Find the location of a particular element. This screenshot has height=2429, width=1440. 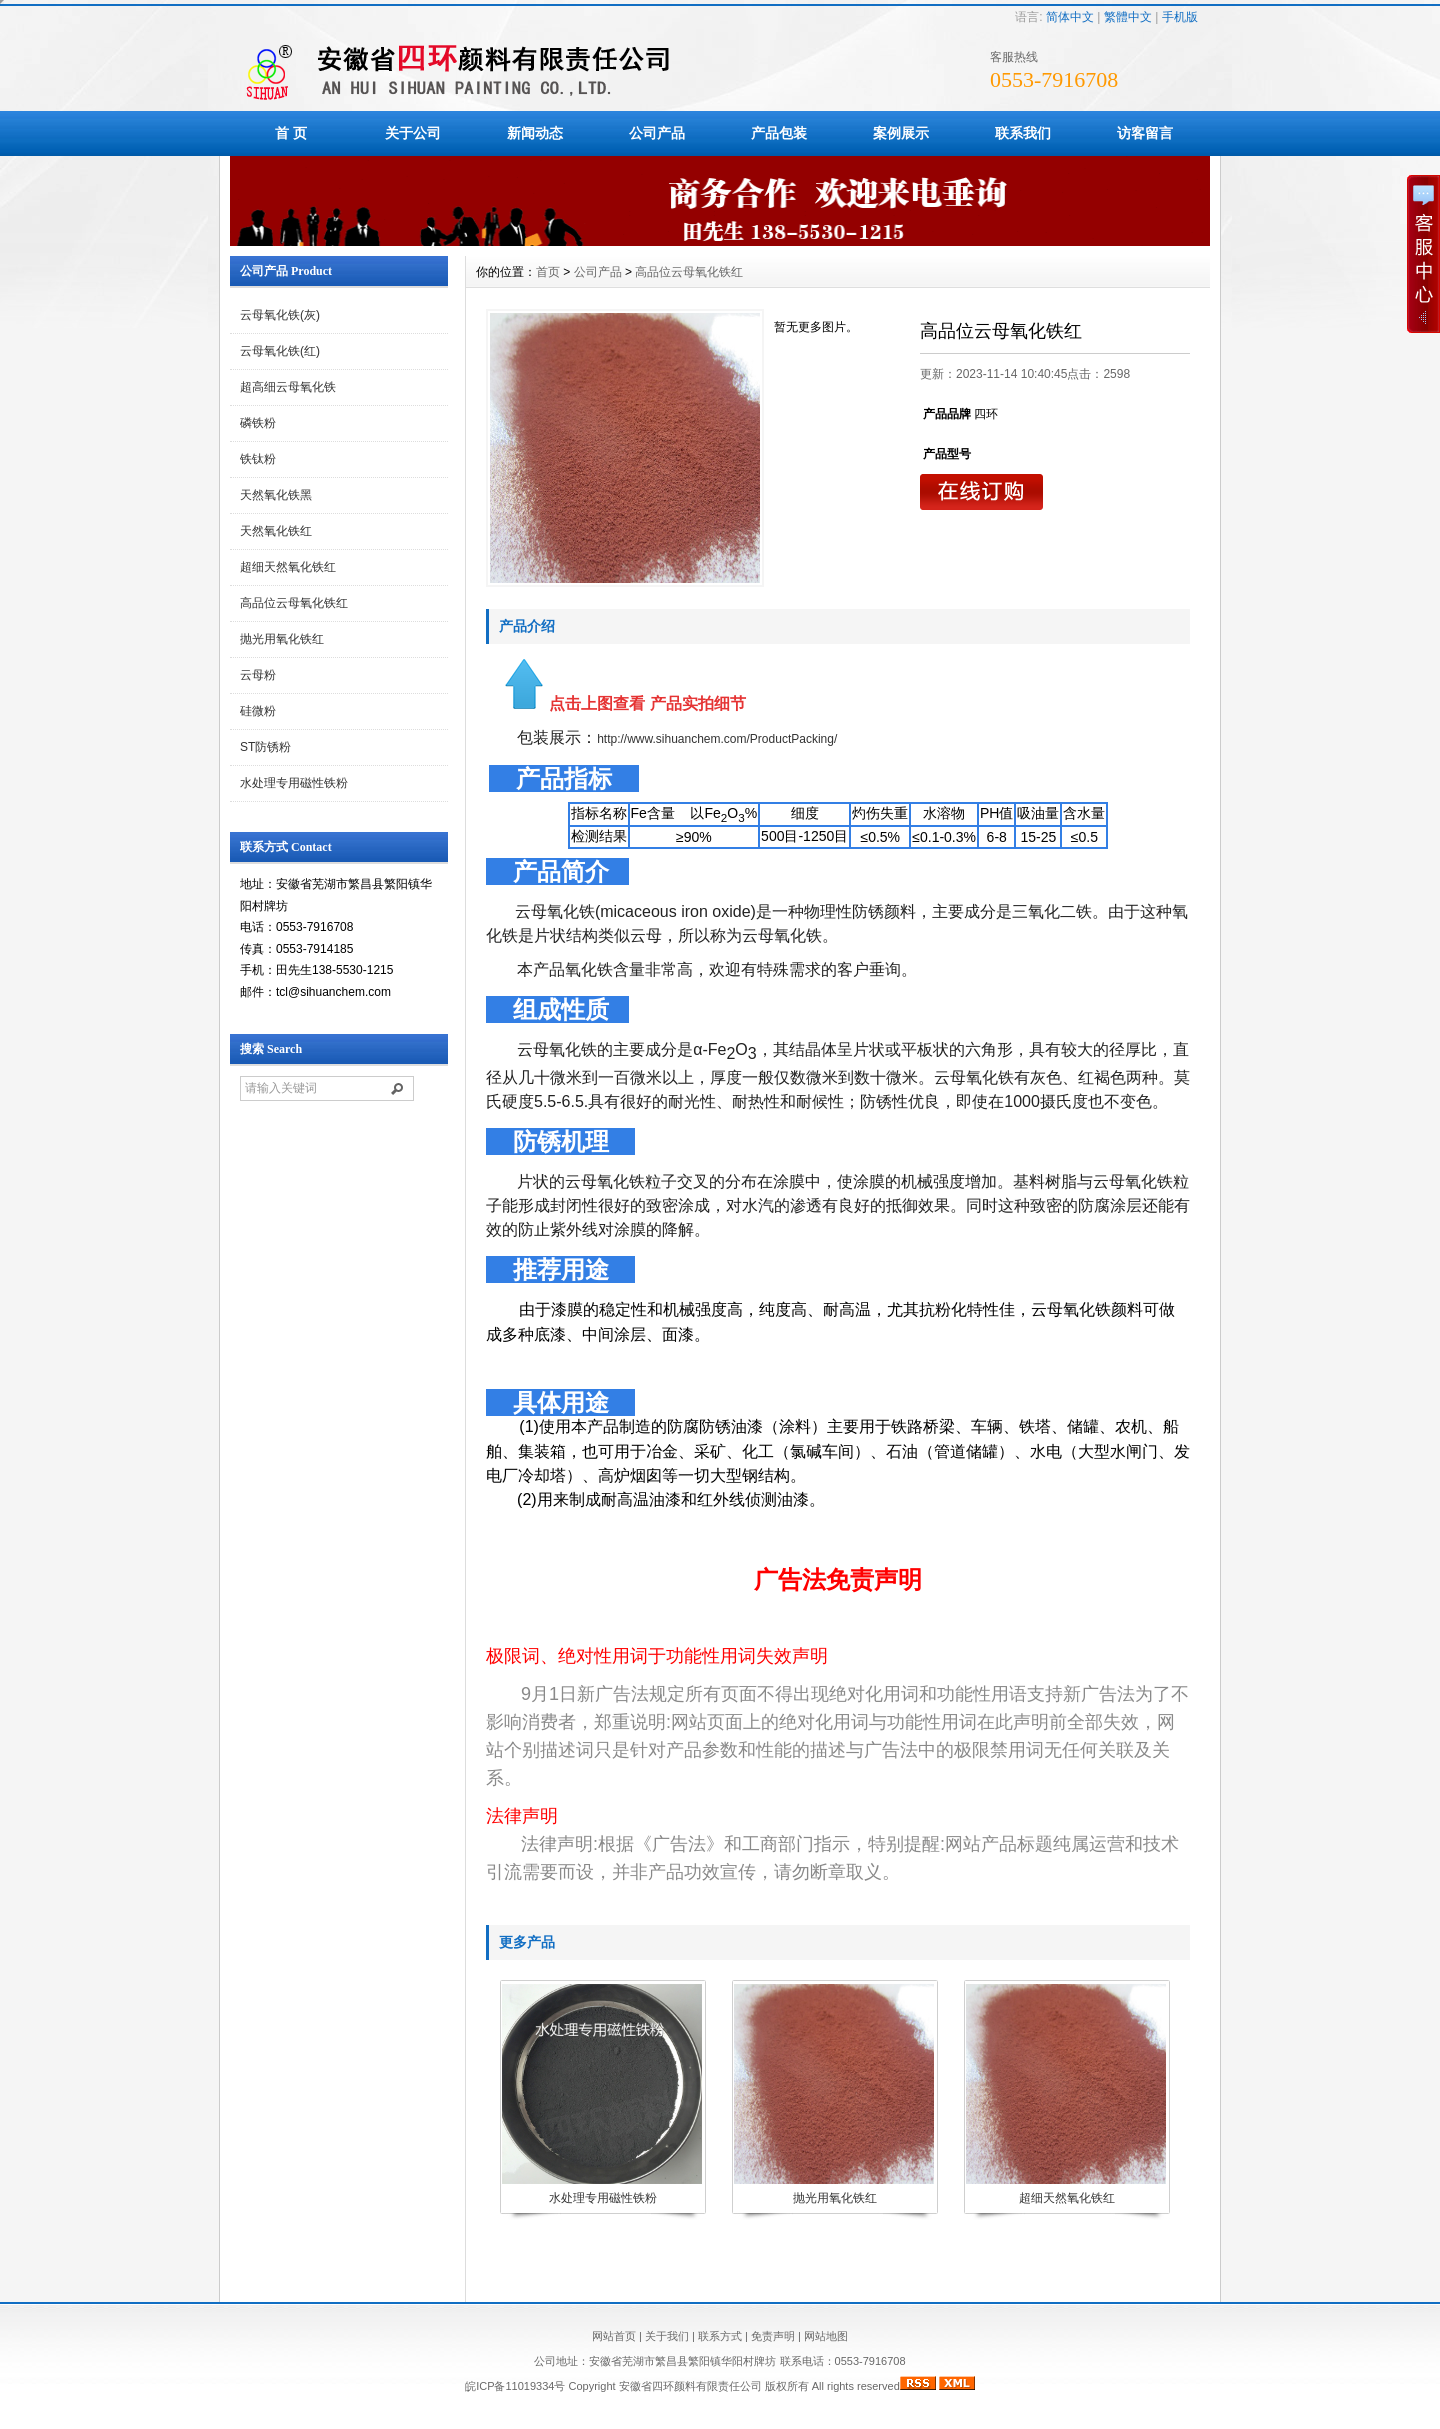

访客留言 is located at coordinates (1145, 133).